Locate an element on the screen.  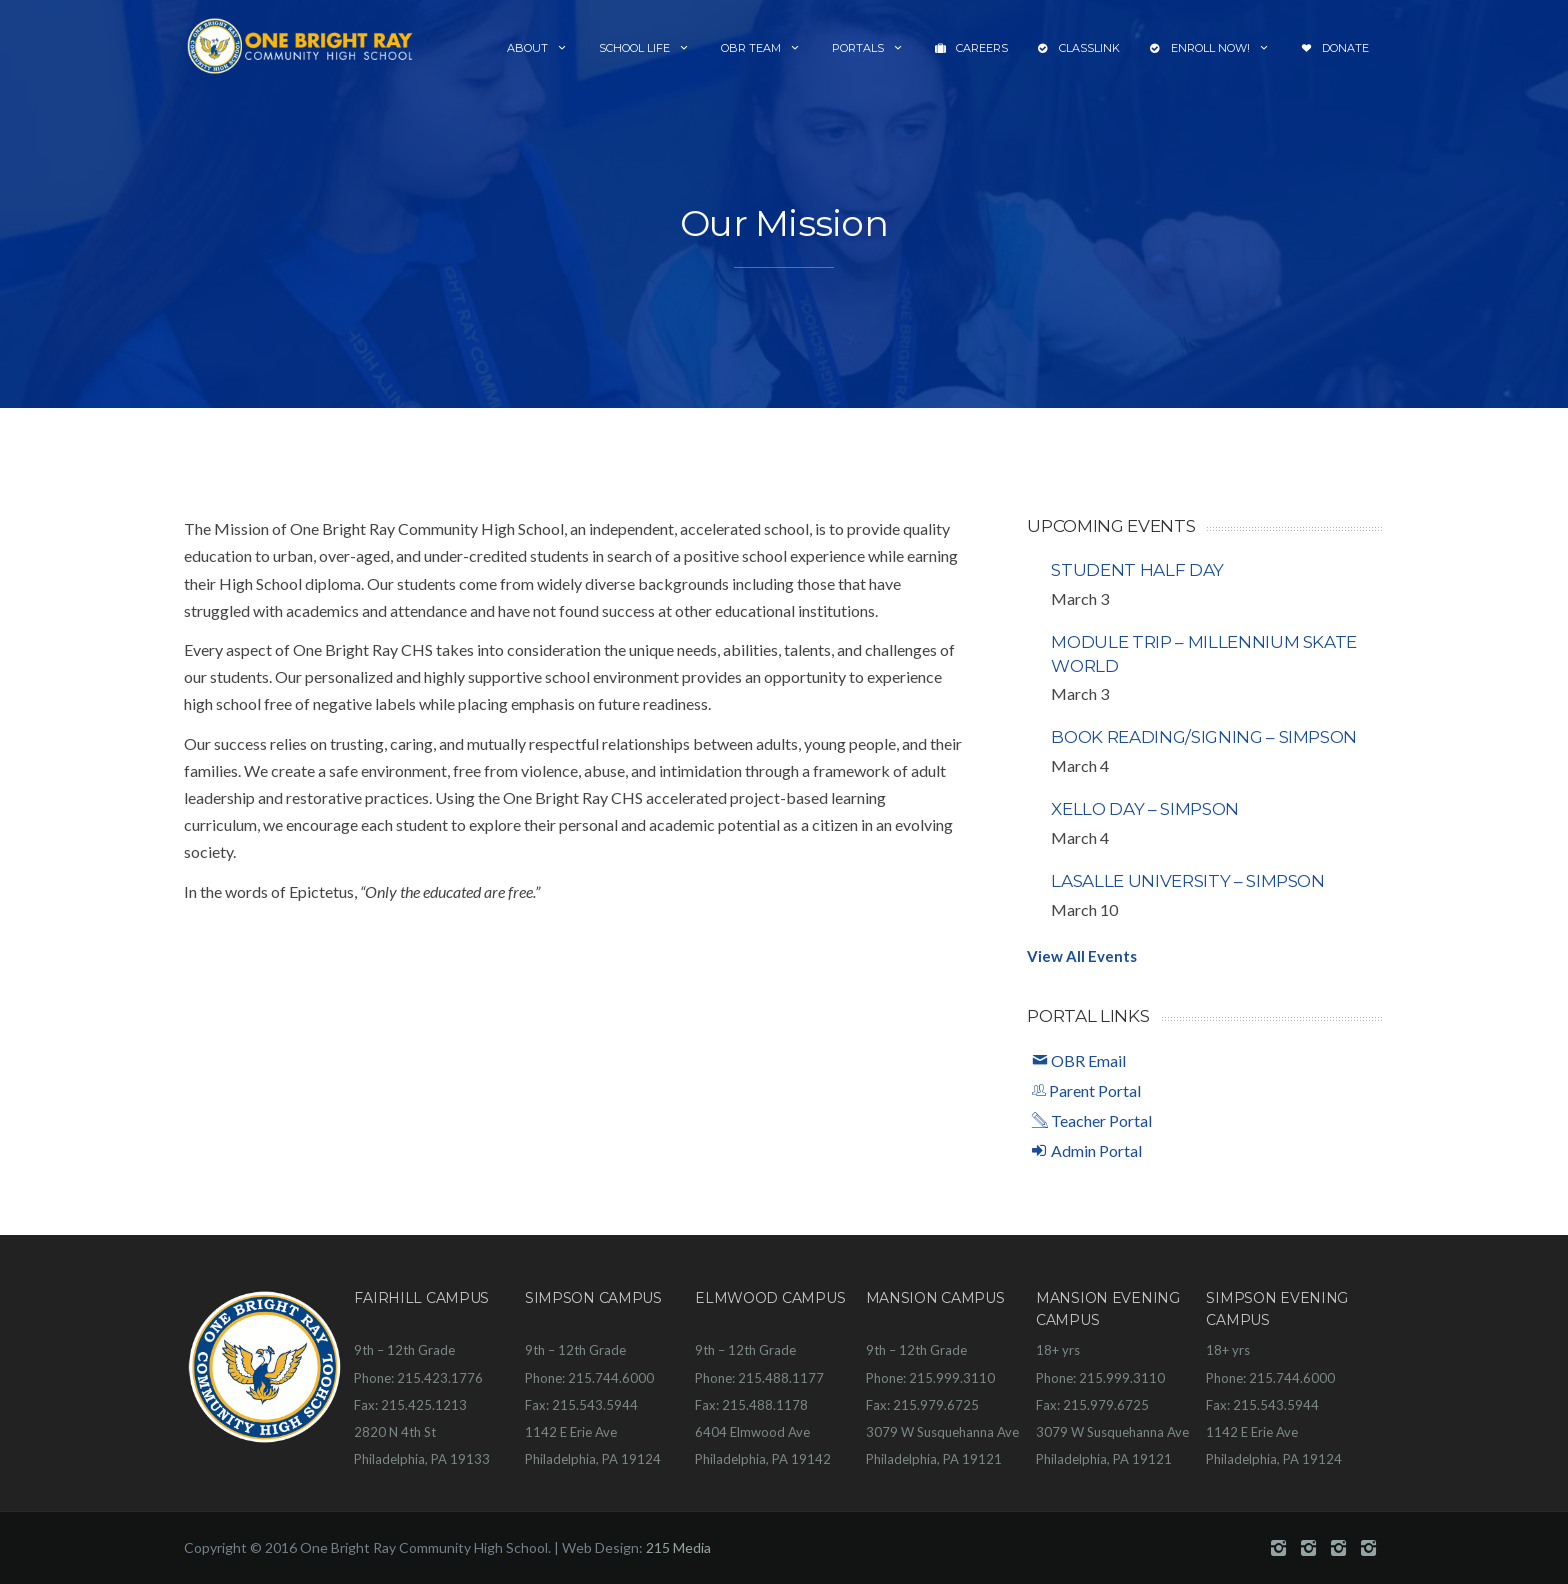
Admin Portal is located at coordinates (1087, 1150).